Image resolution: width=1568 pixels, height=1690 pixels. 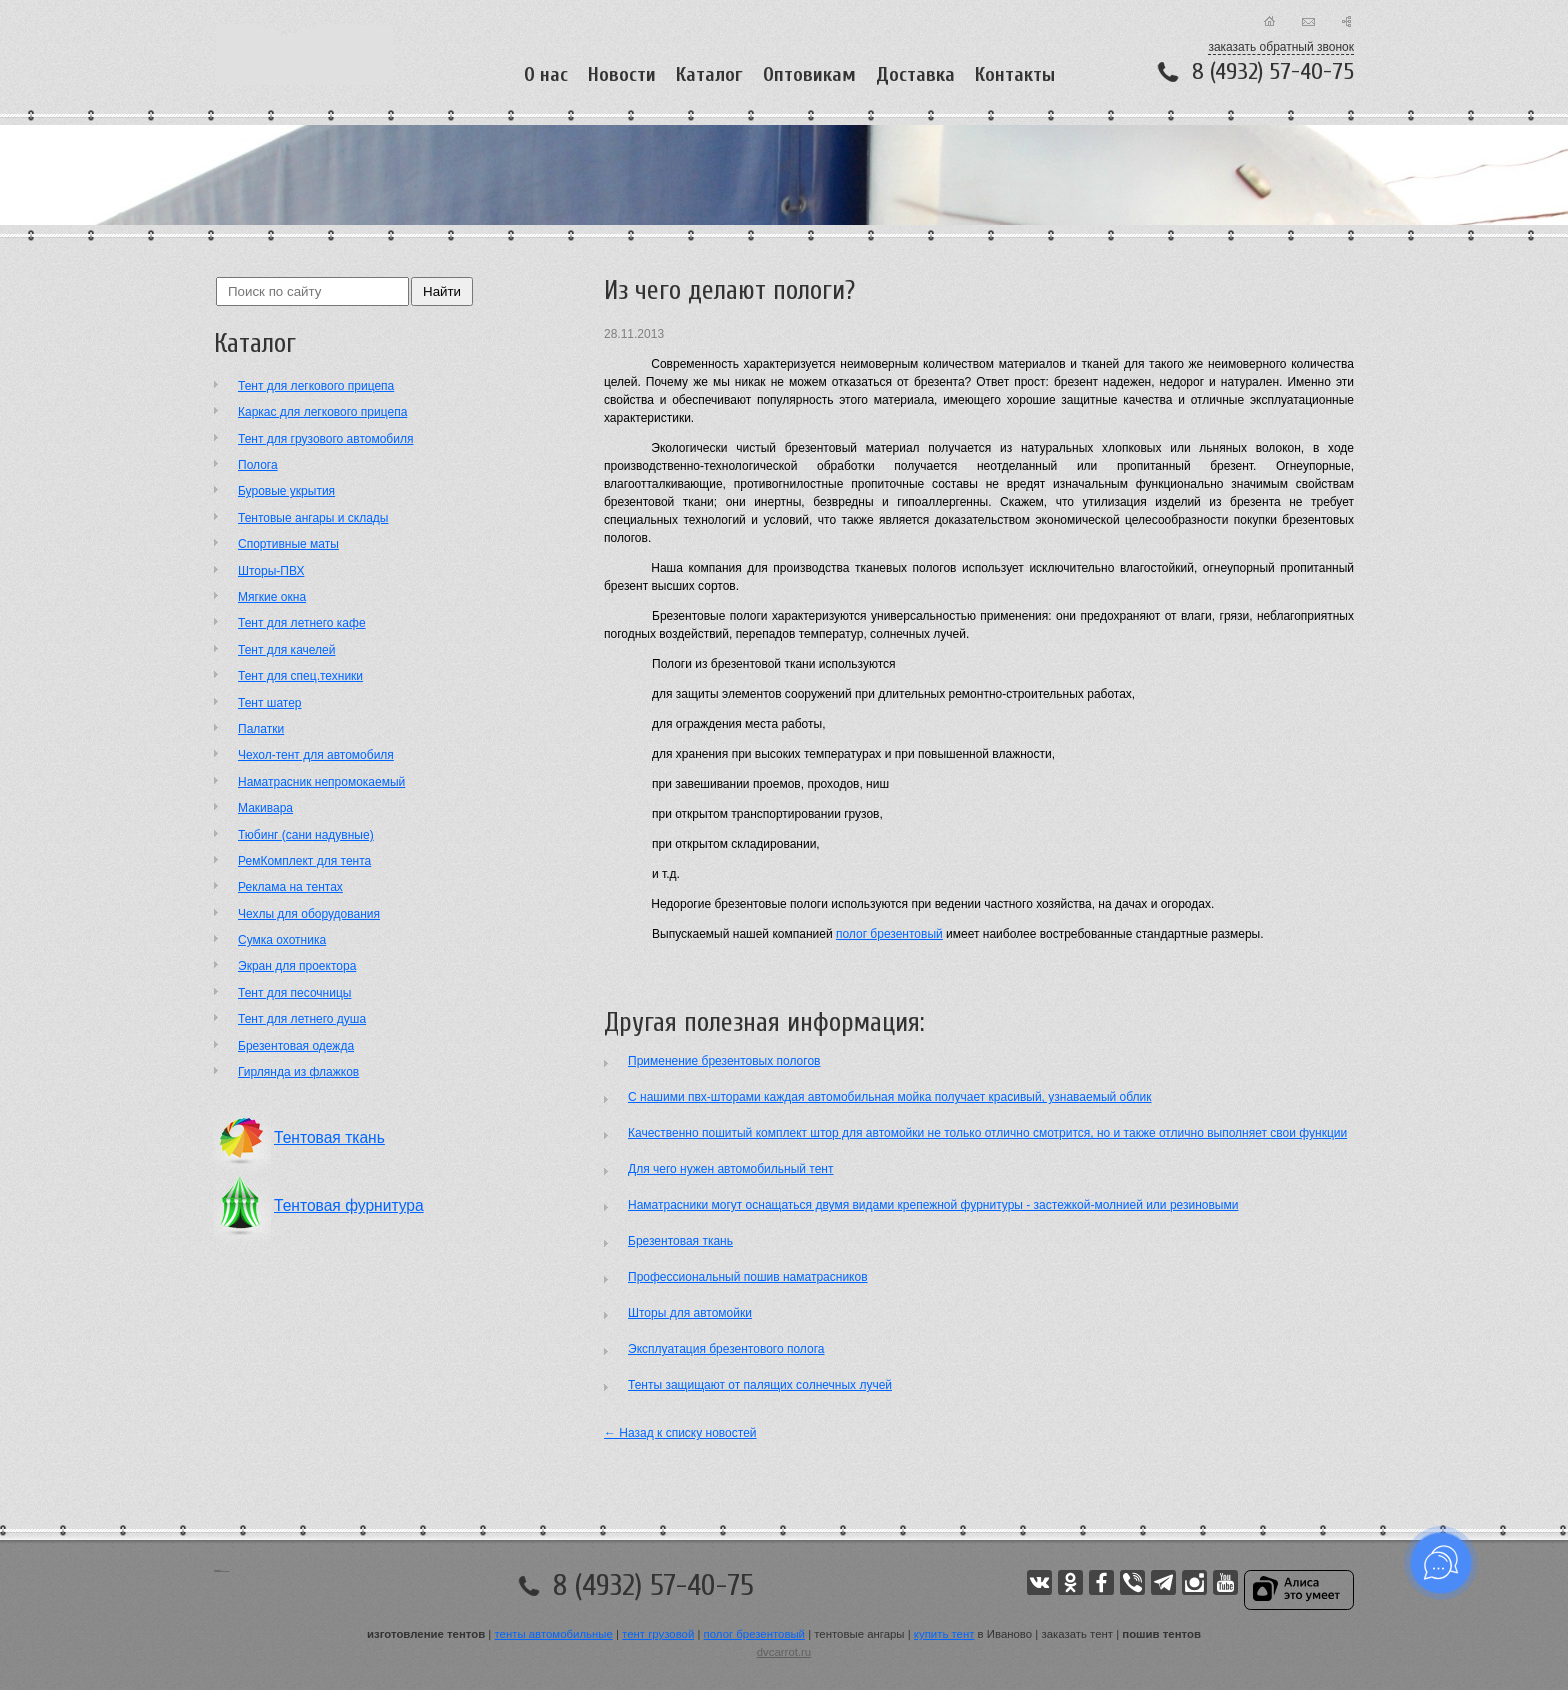 I want to click on Тент для летнего душа, so click(x=302, y=1019).